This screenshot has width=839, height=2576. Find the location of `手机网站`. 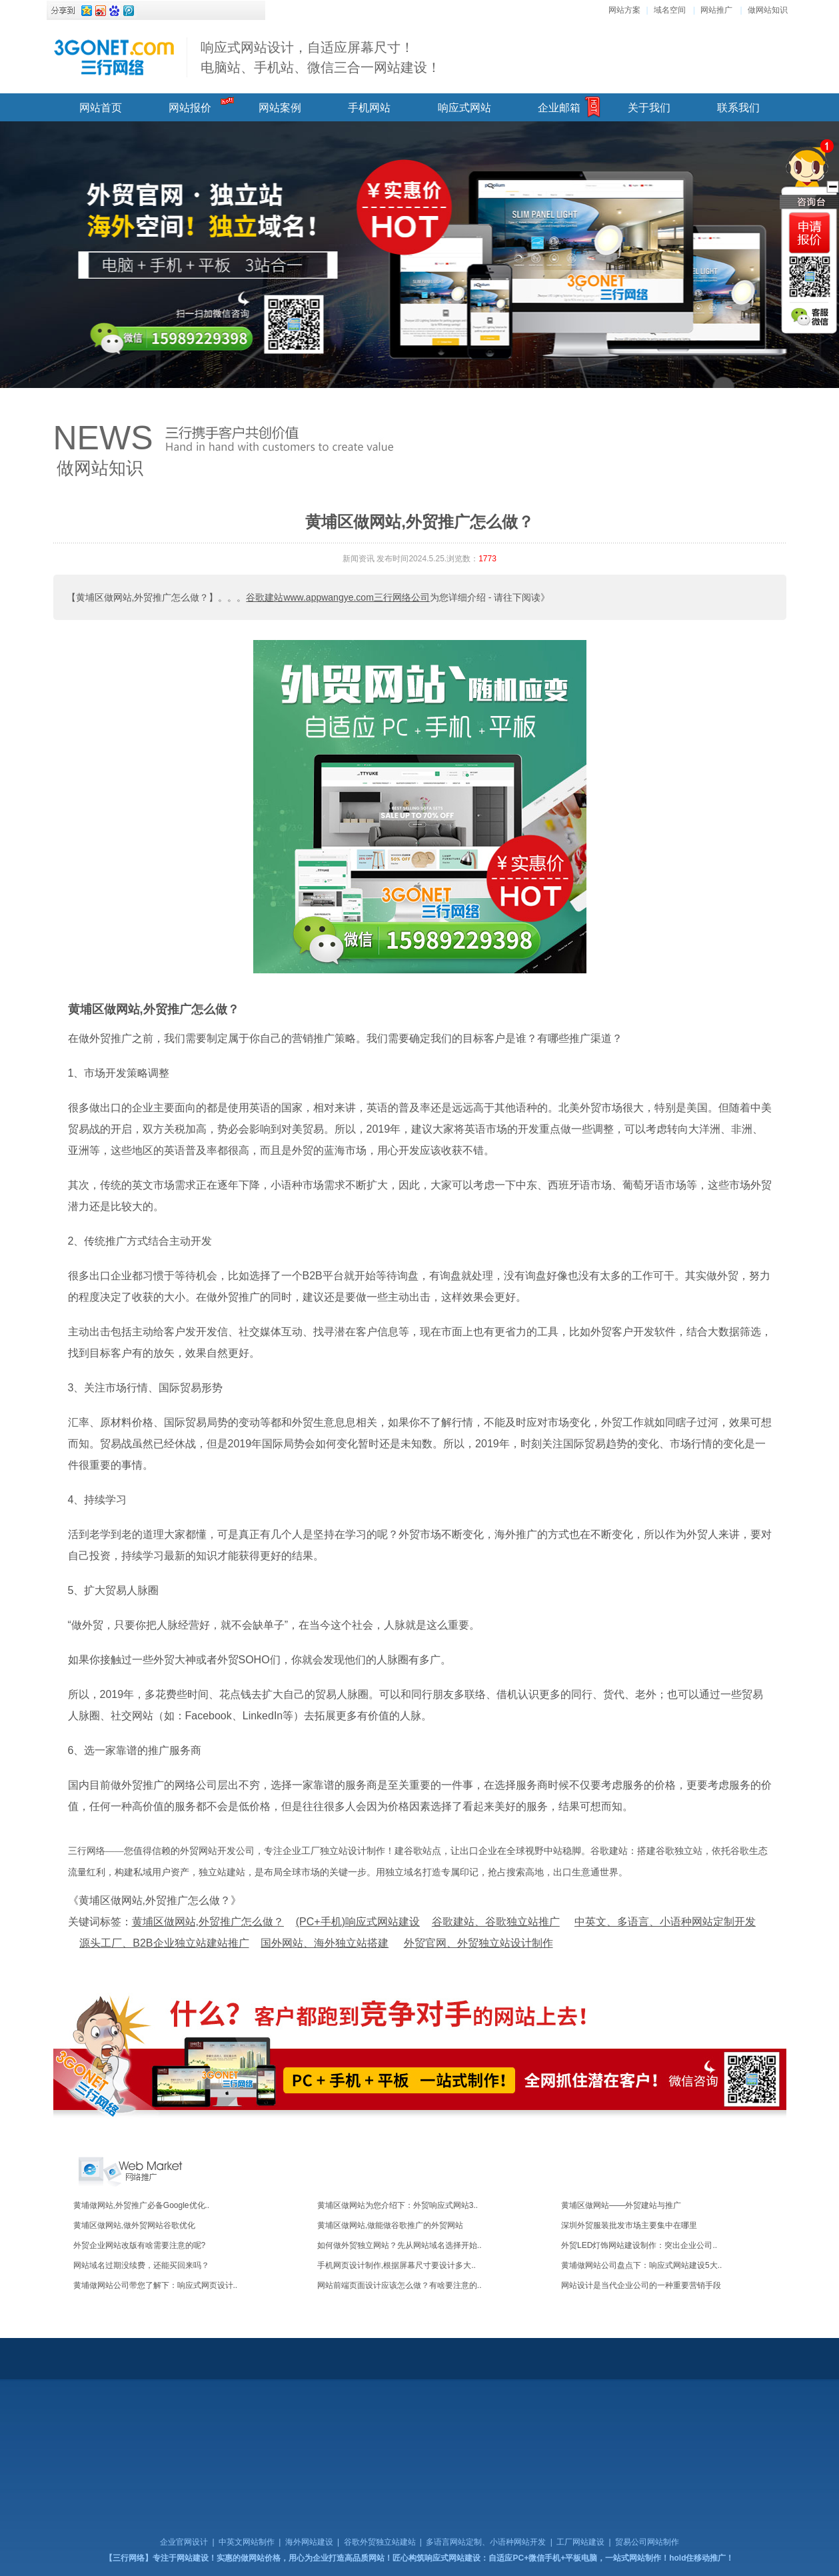

手机网站 is located at coordinates (369, 107).